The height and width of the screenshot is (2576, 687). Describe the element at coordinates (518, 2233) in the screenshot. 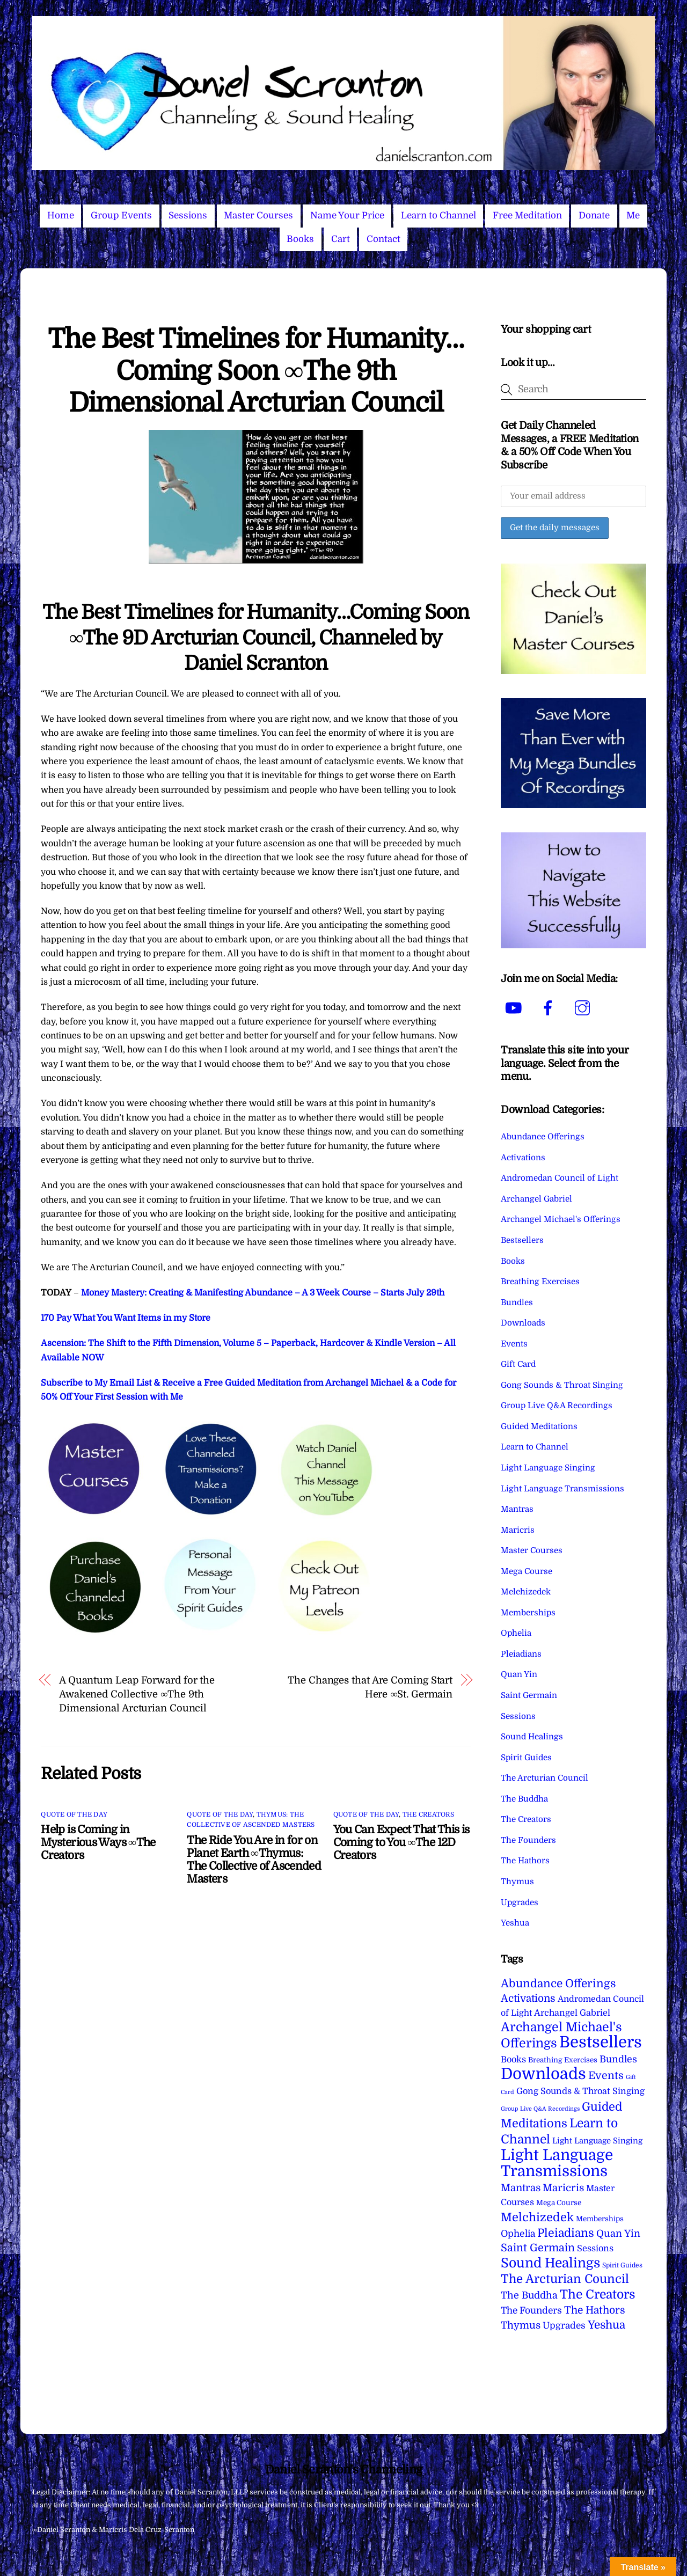

I see `Ophelia [Ophelia (17 items)]` at that location.